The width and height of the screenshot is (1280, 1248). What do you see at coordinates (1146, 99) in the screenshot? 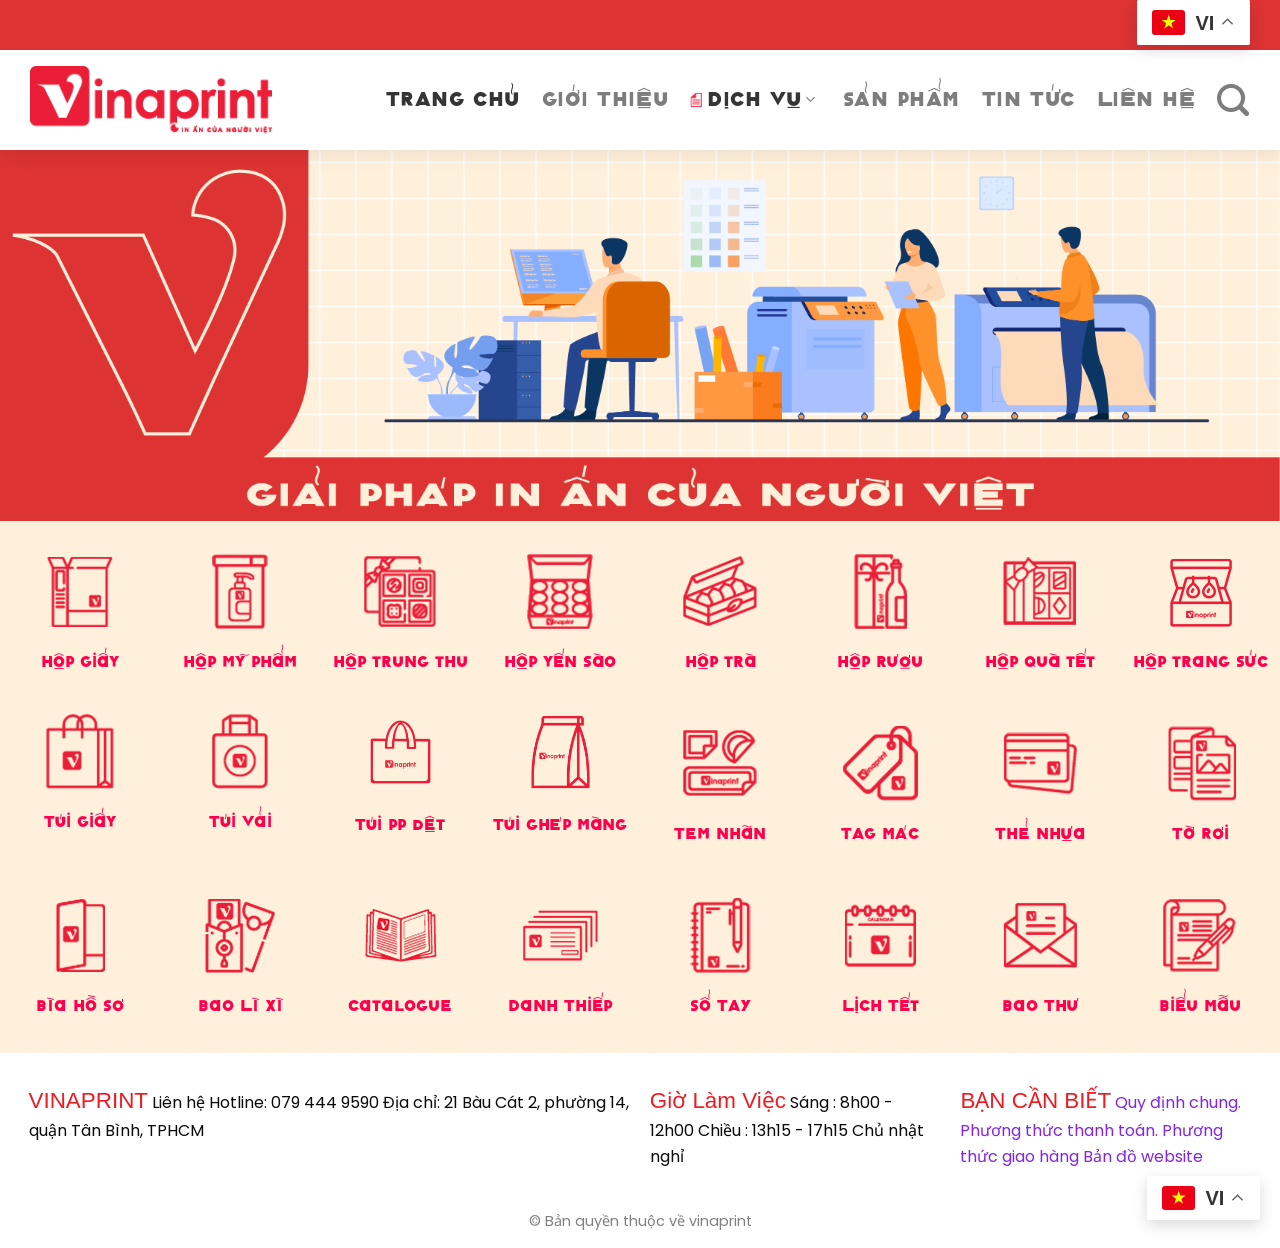
I see `Liên Hệ` at bounding box center [1146, 99].